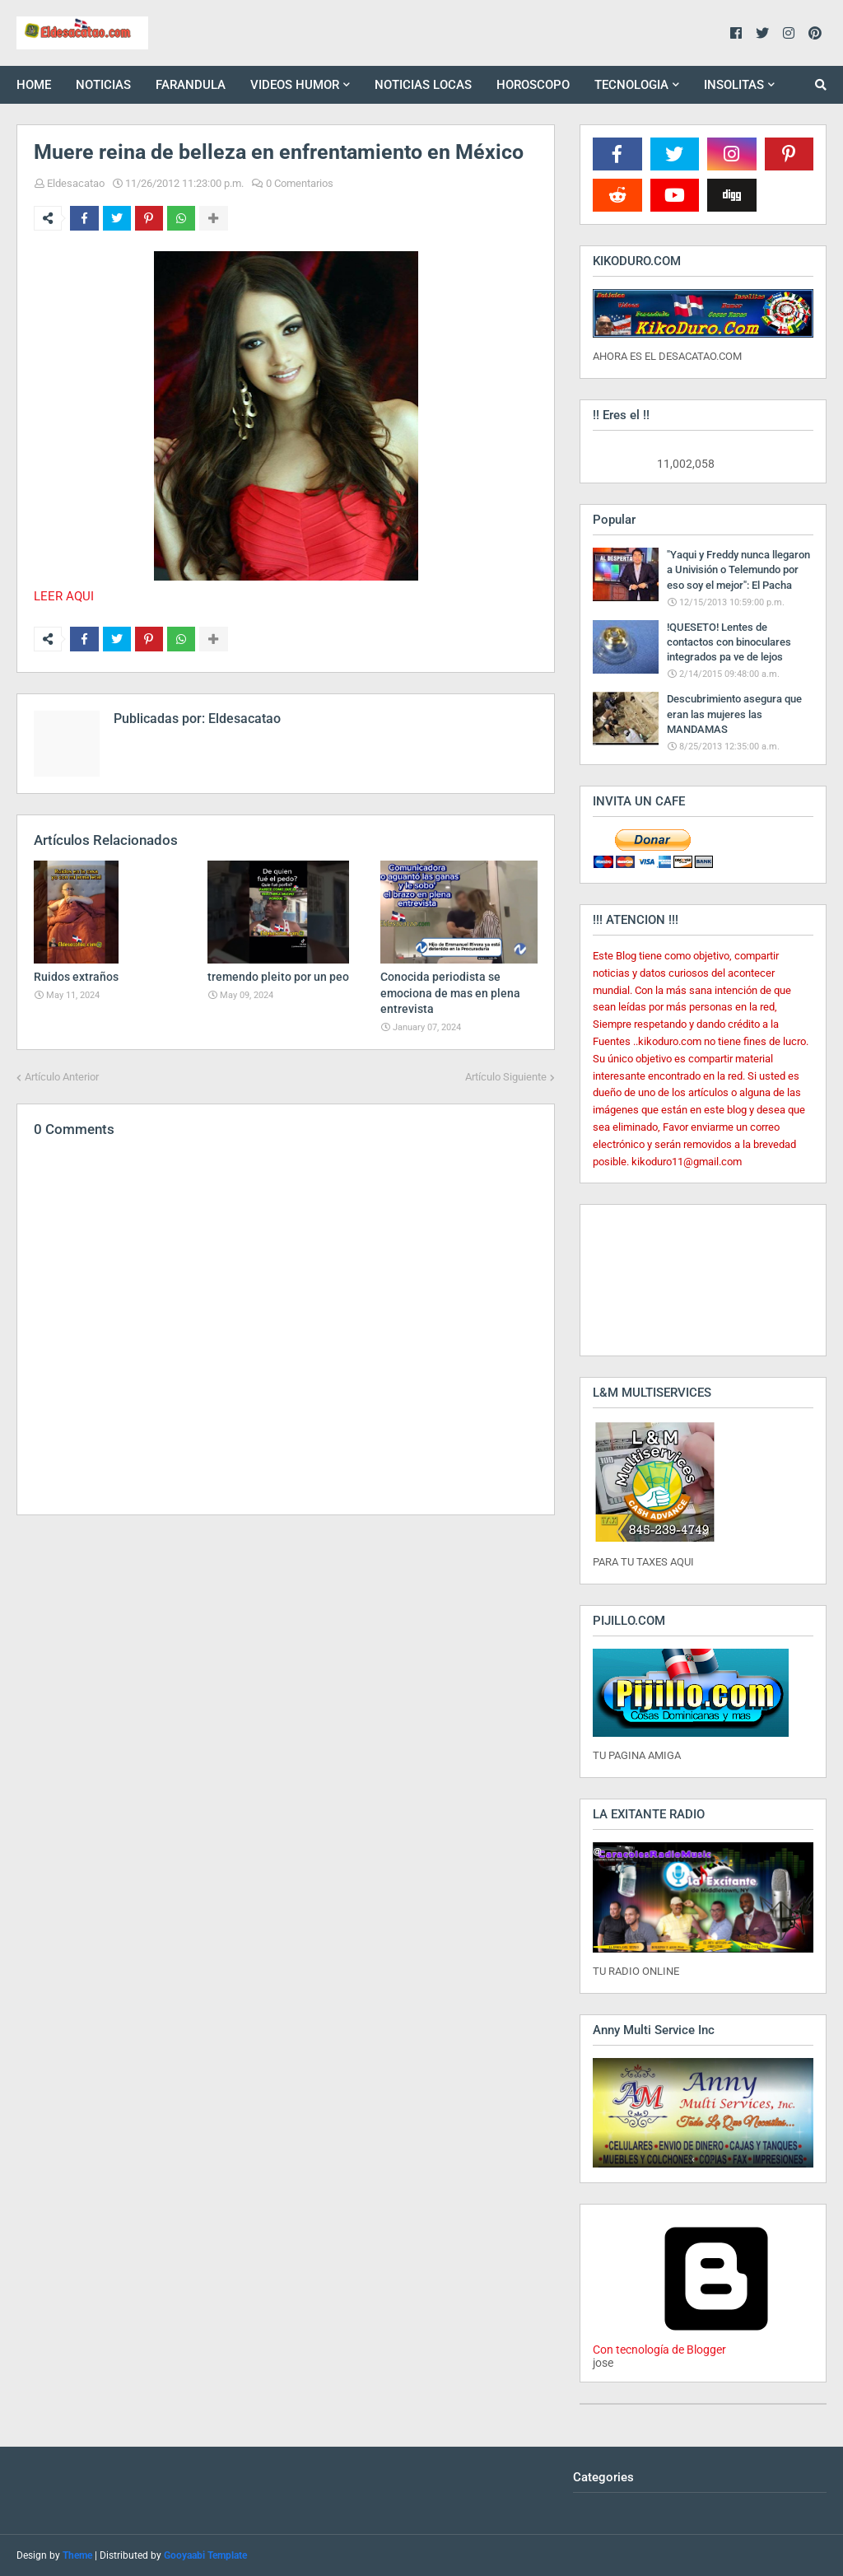  What do you see at coordinates (631, 84) in the screenshot?
I see `TECNOLOGIA [menuitem]` at bounding box center [631, 84].